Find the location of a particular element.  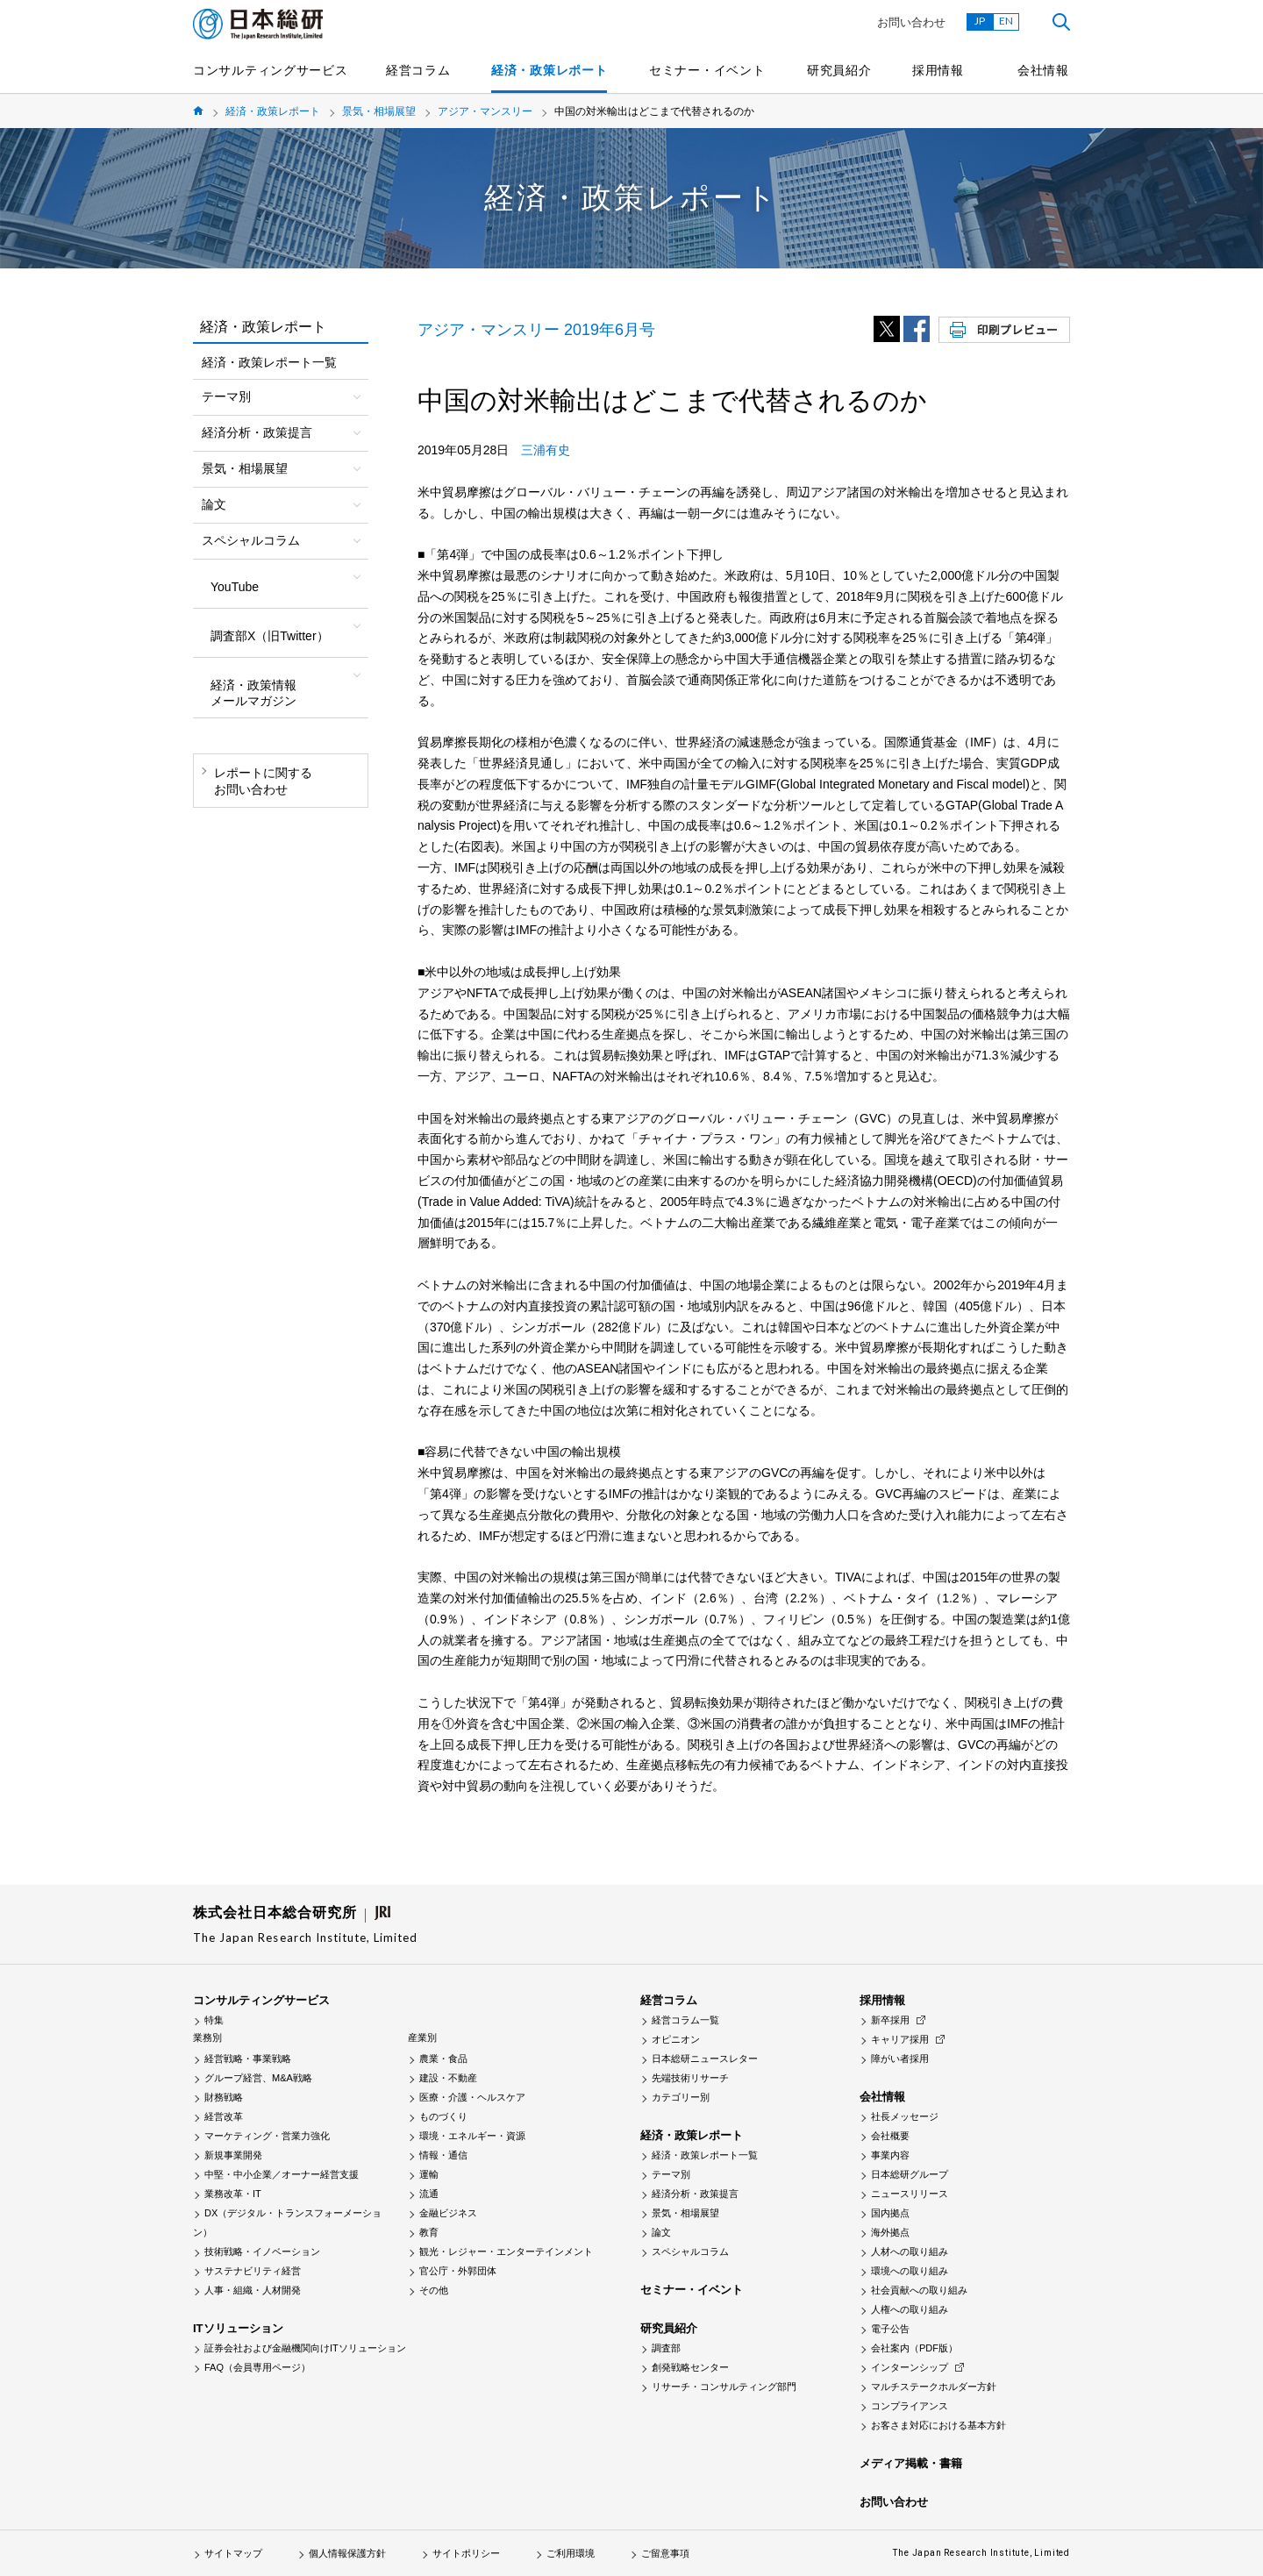

ITソリューション is located at coordinates (238, 2328).